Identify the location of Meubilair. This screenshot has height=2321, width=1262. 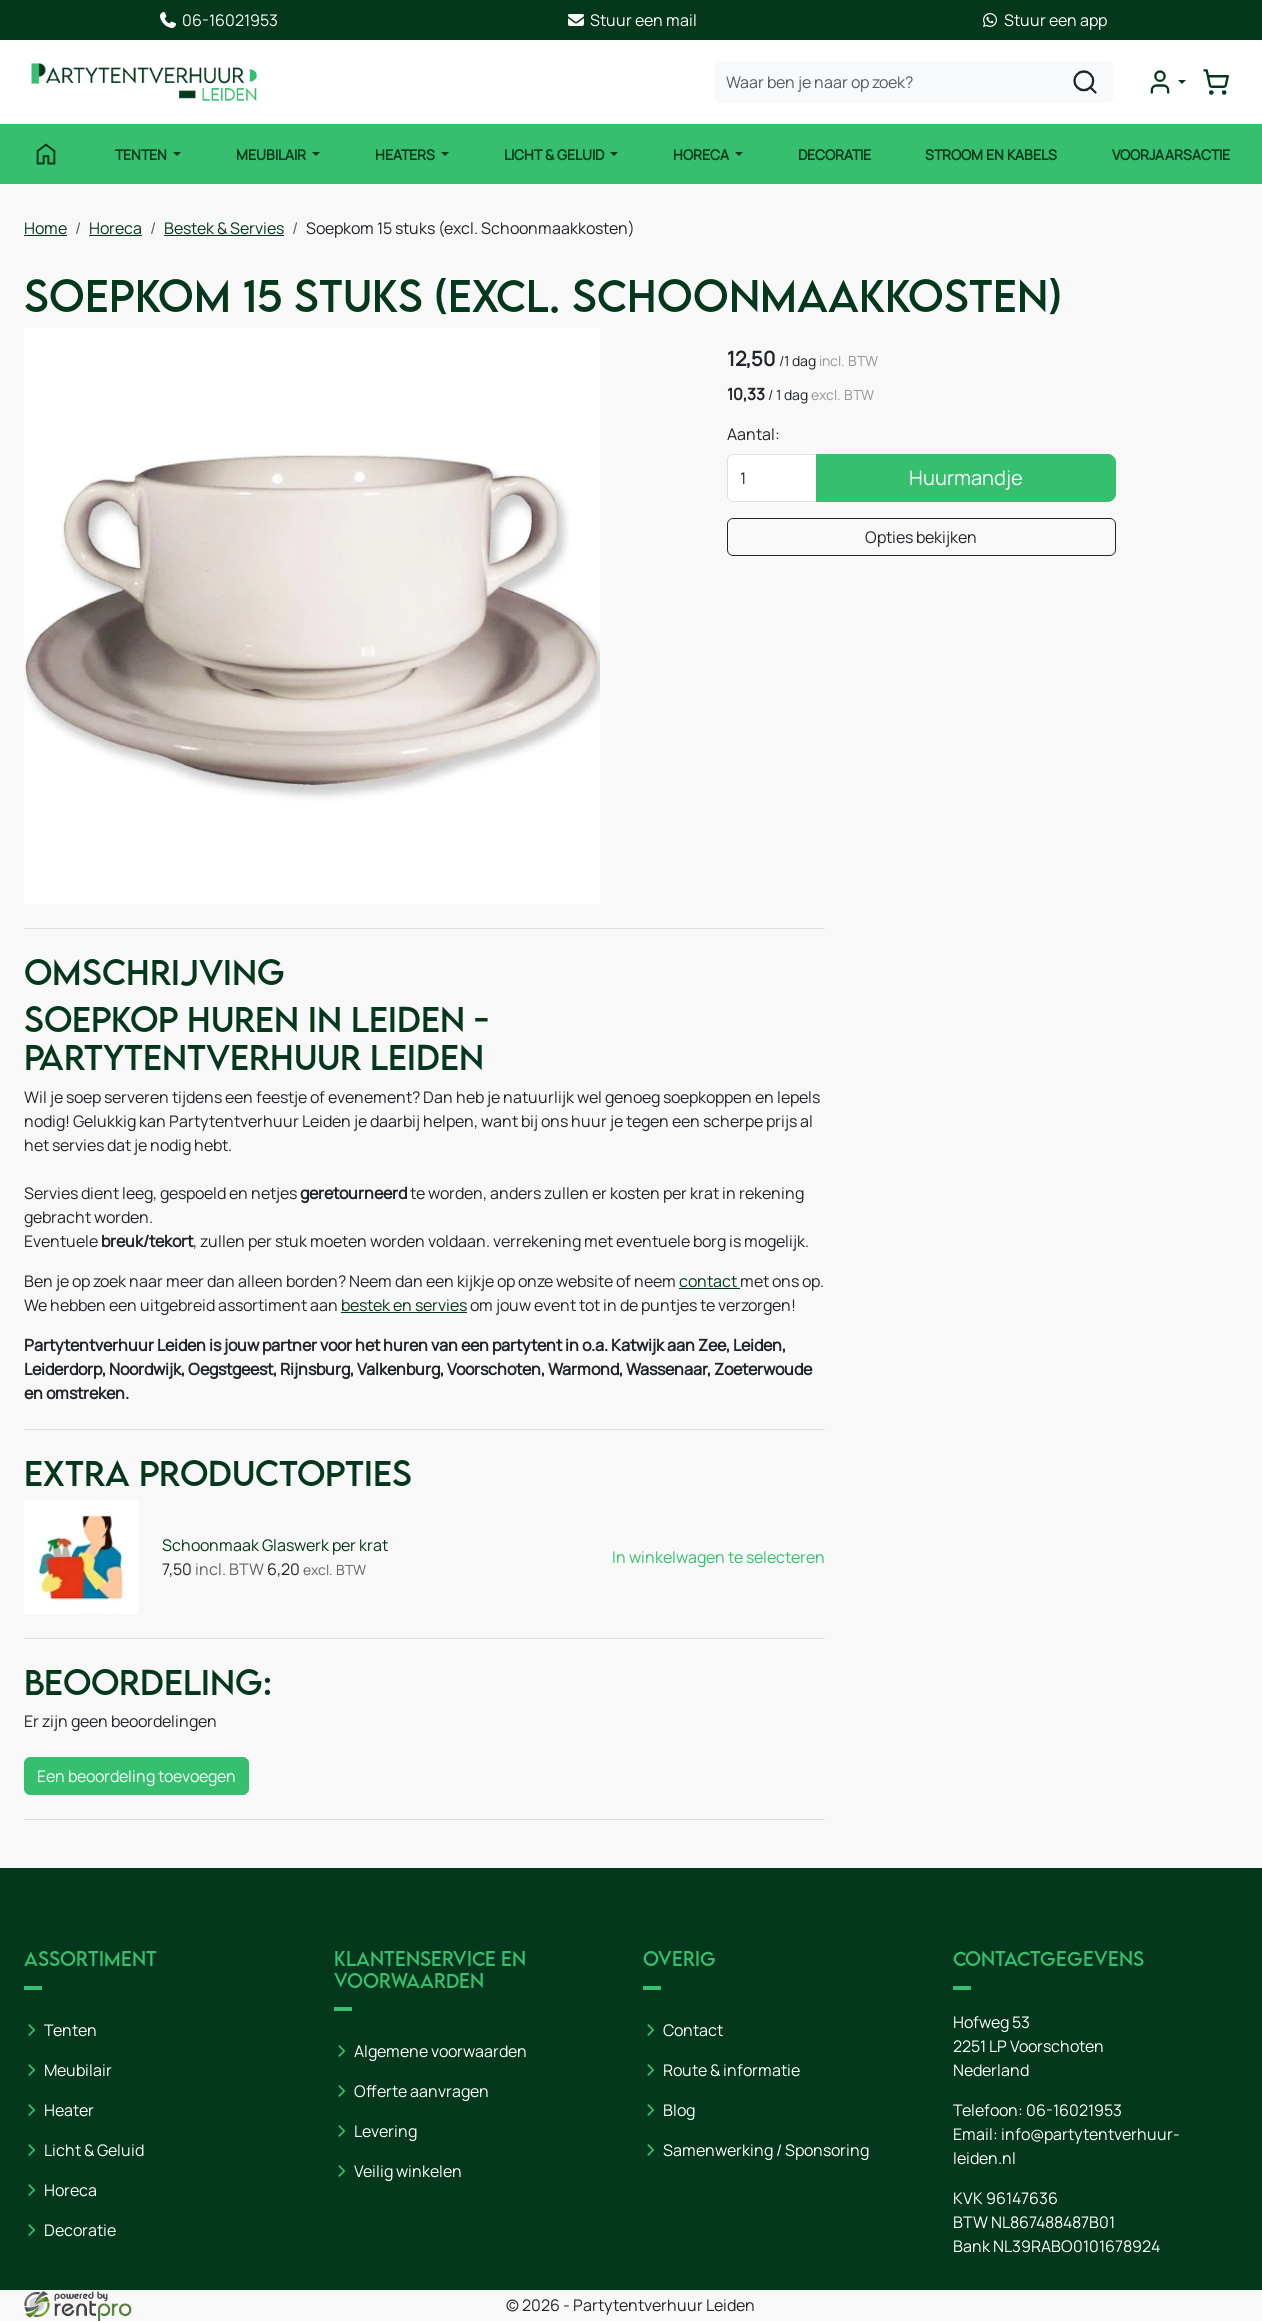
(272, 154).